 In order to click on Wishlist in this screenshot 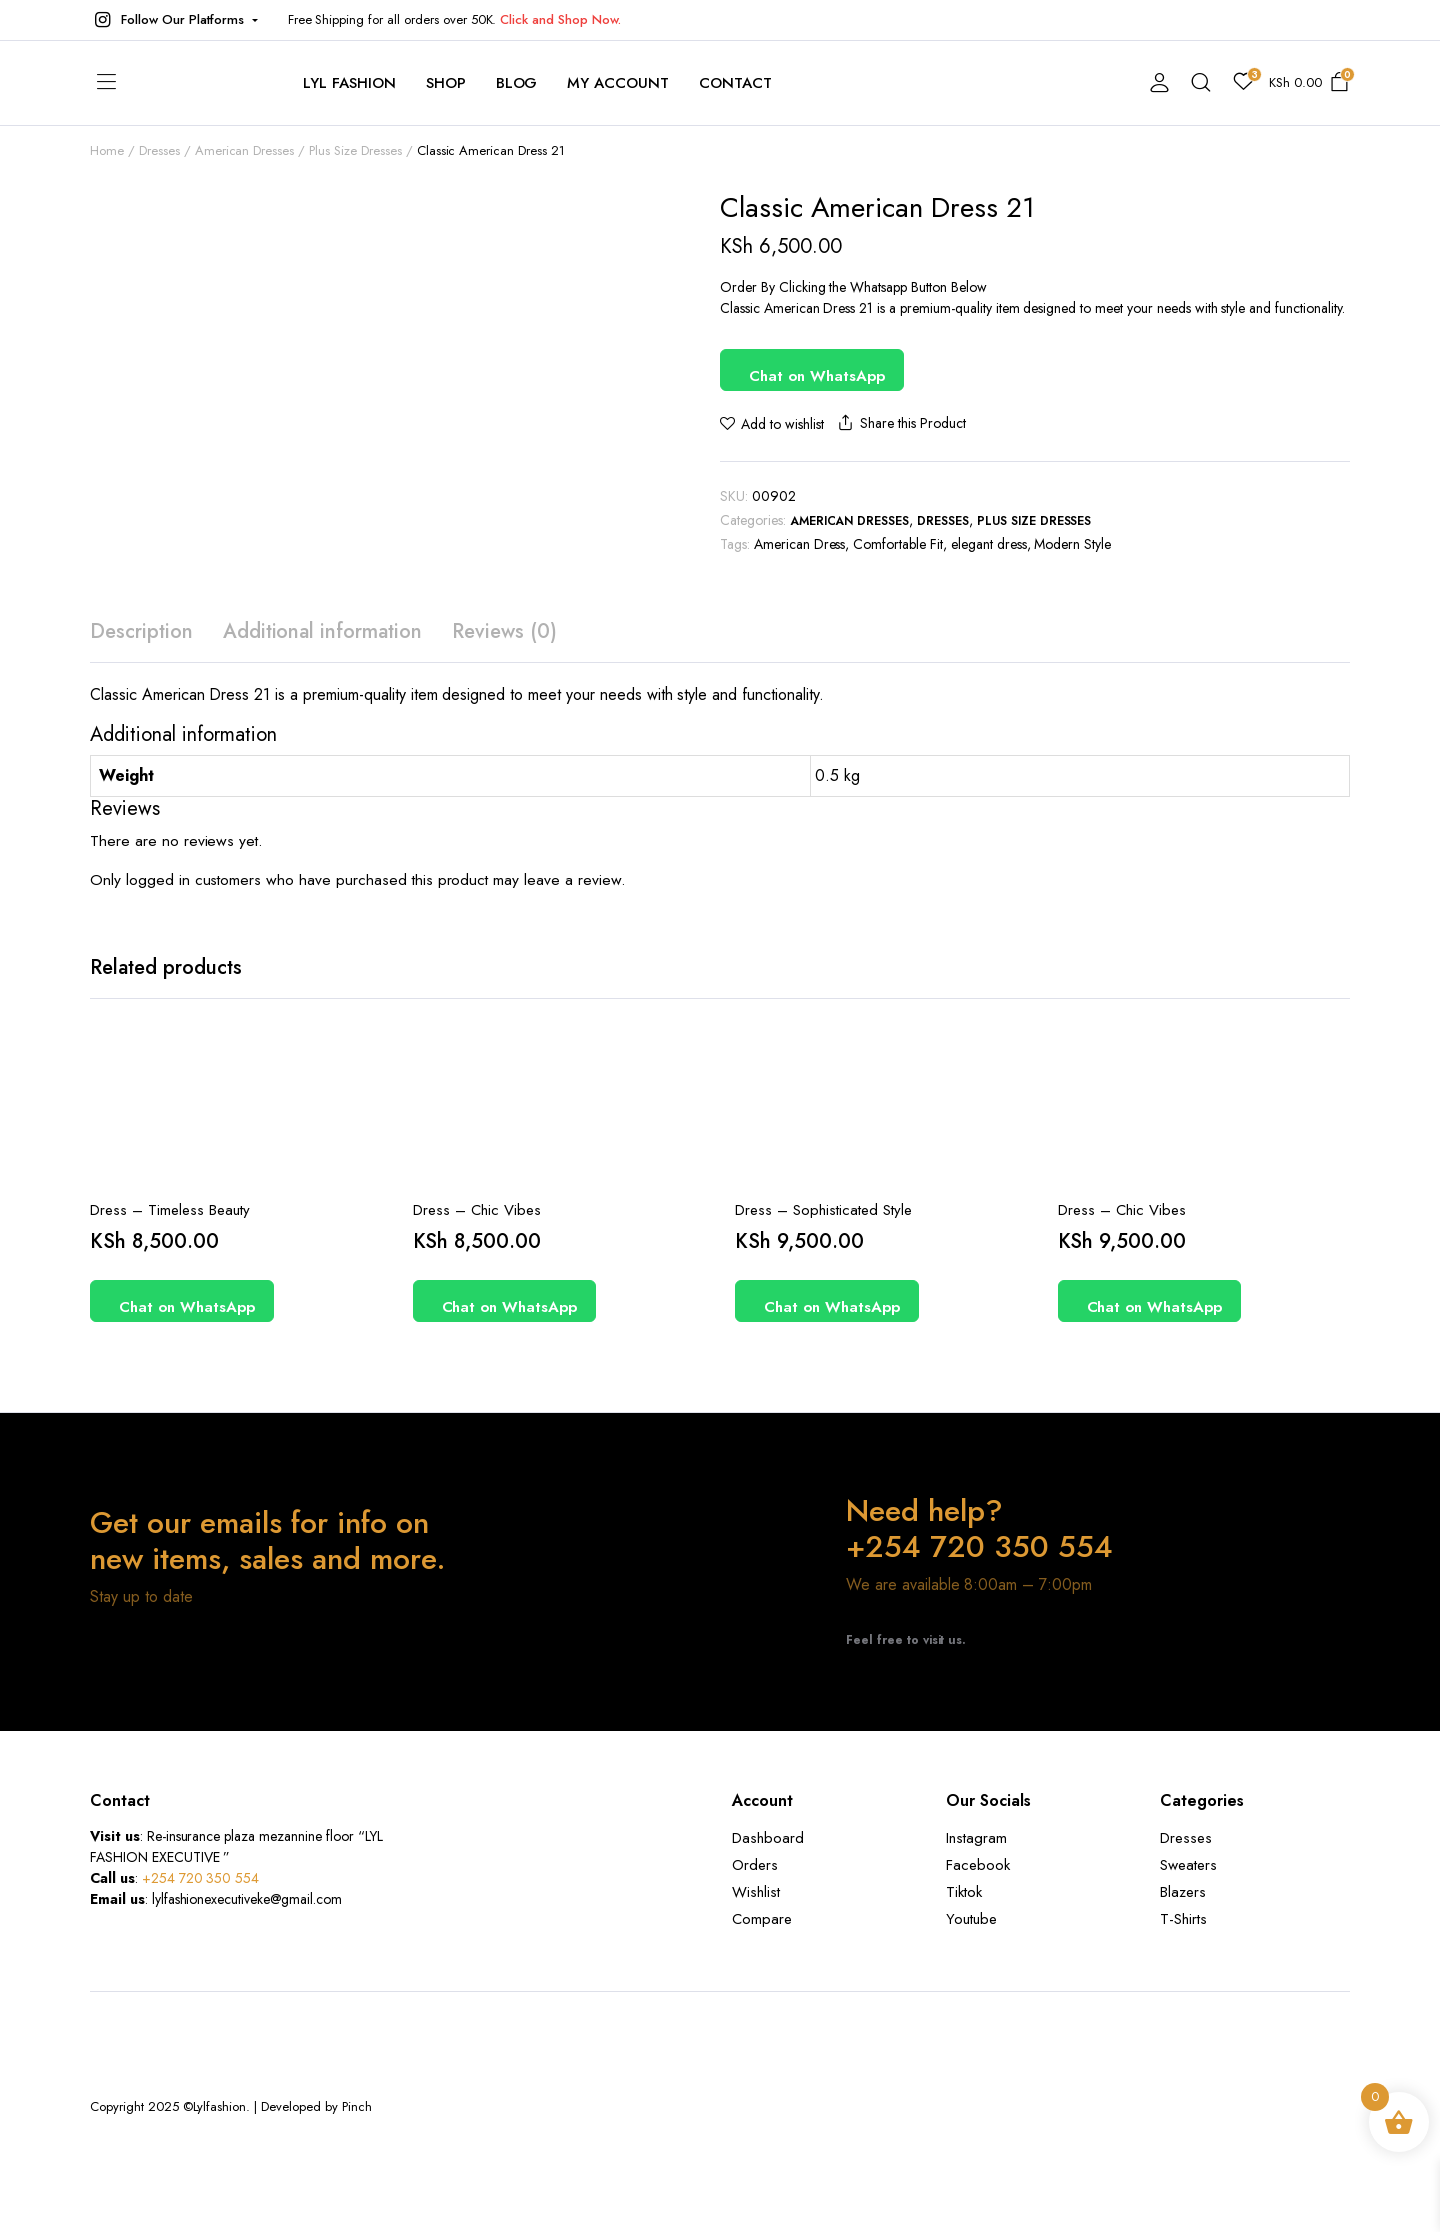, I will do `click(756, 1892)`.